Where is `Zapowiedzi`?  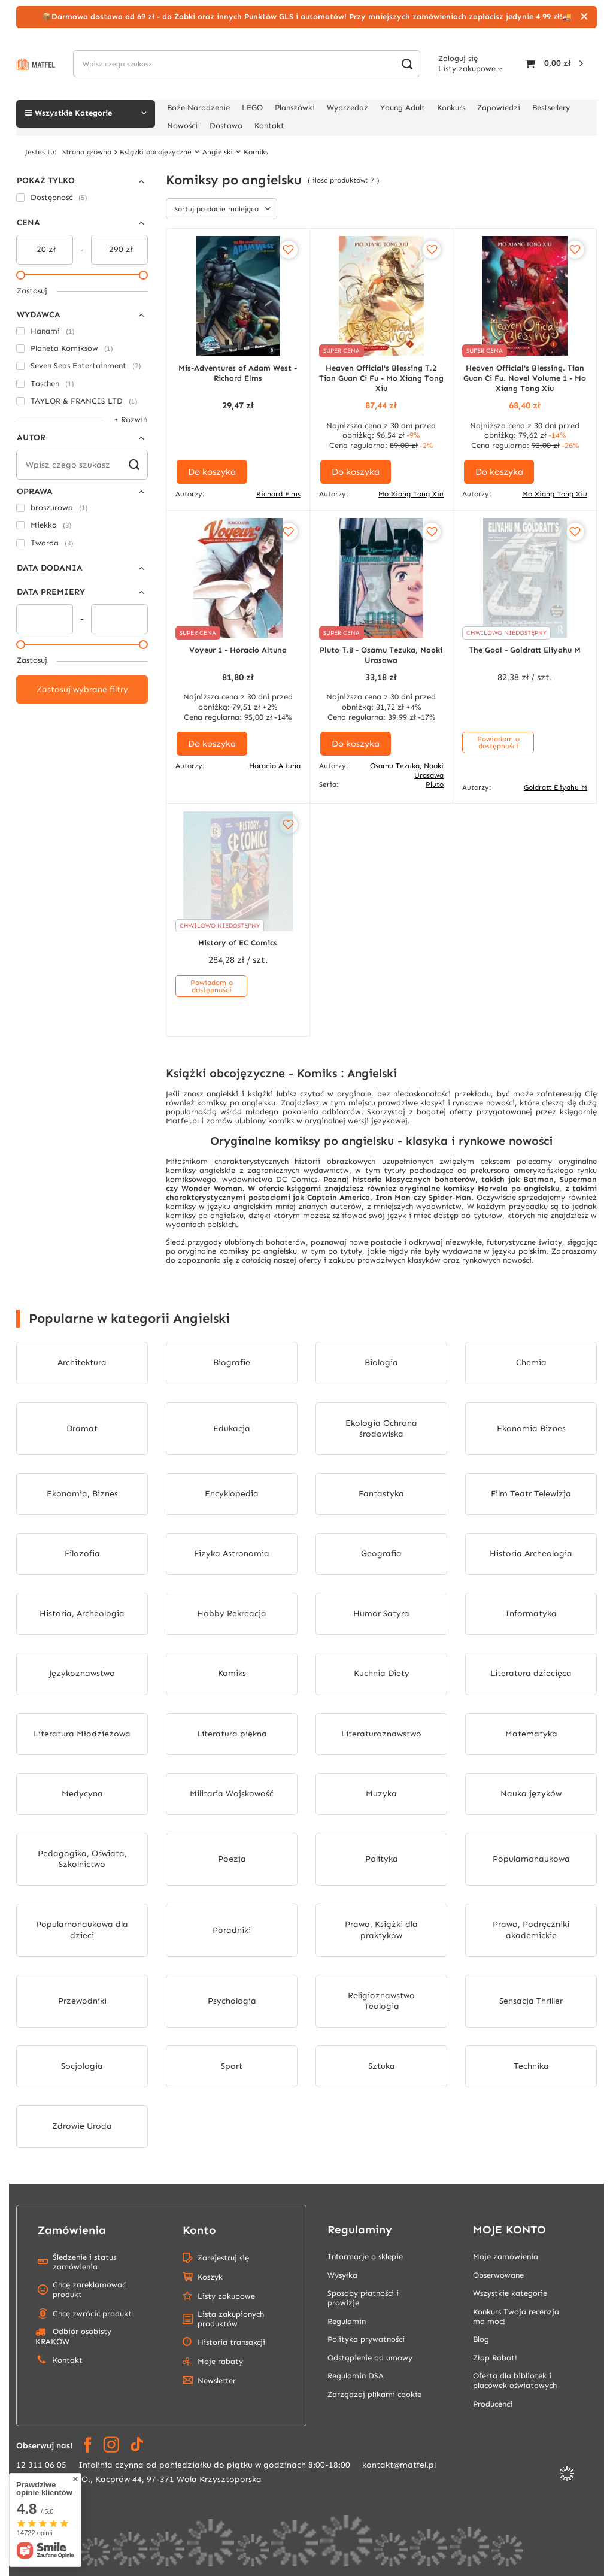 Zapowiedzi is located at coordinates (498, 107).